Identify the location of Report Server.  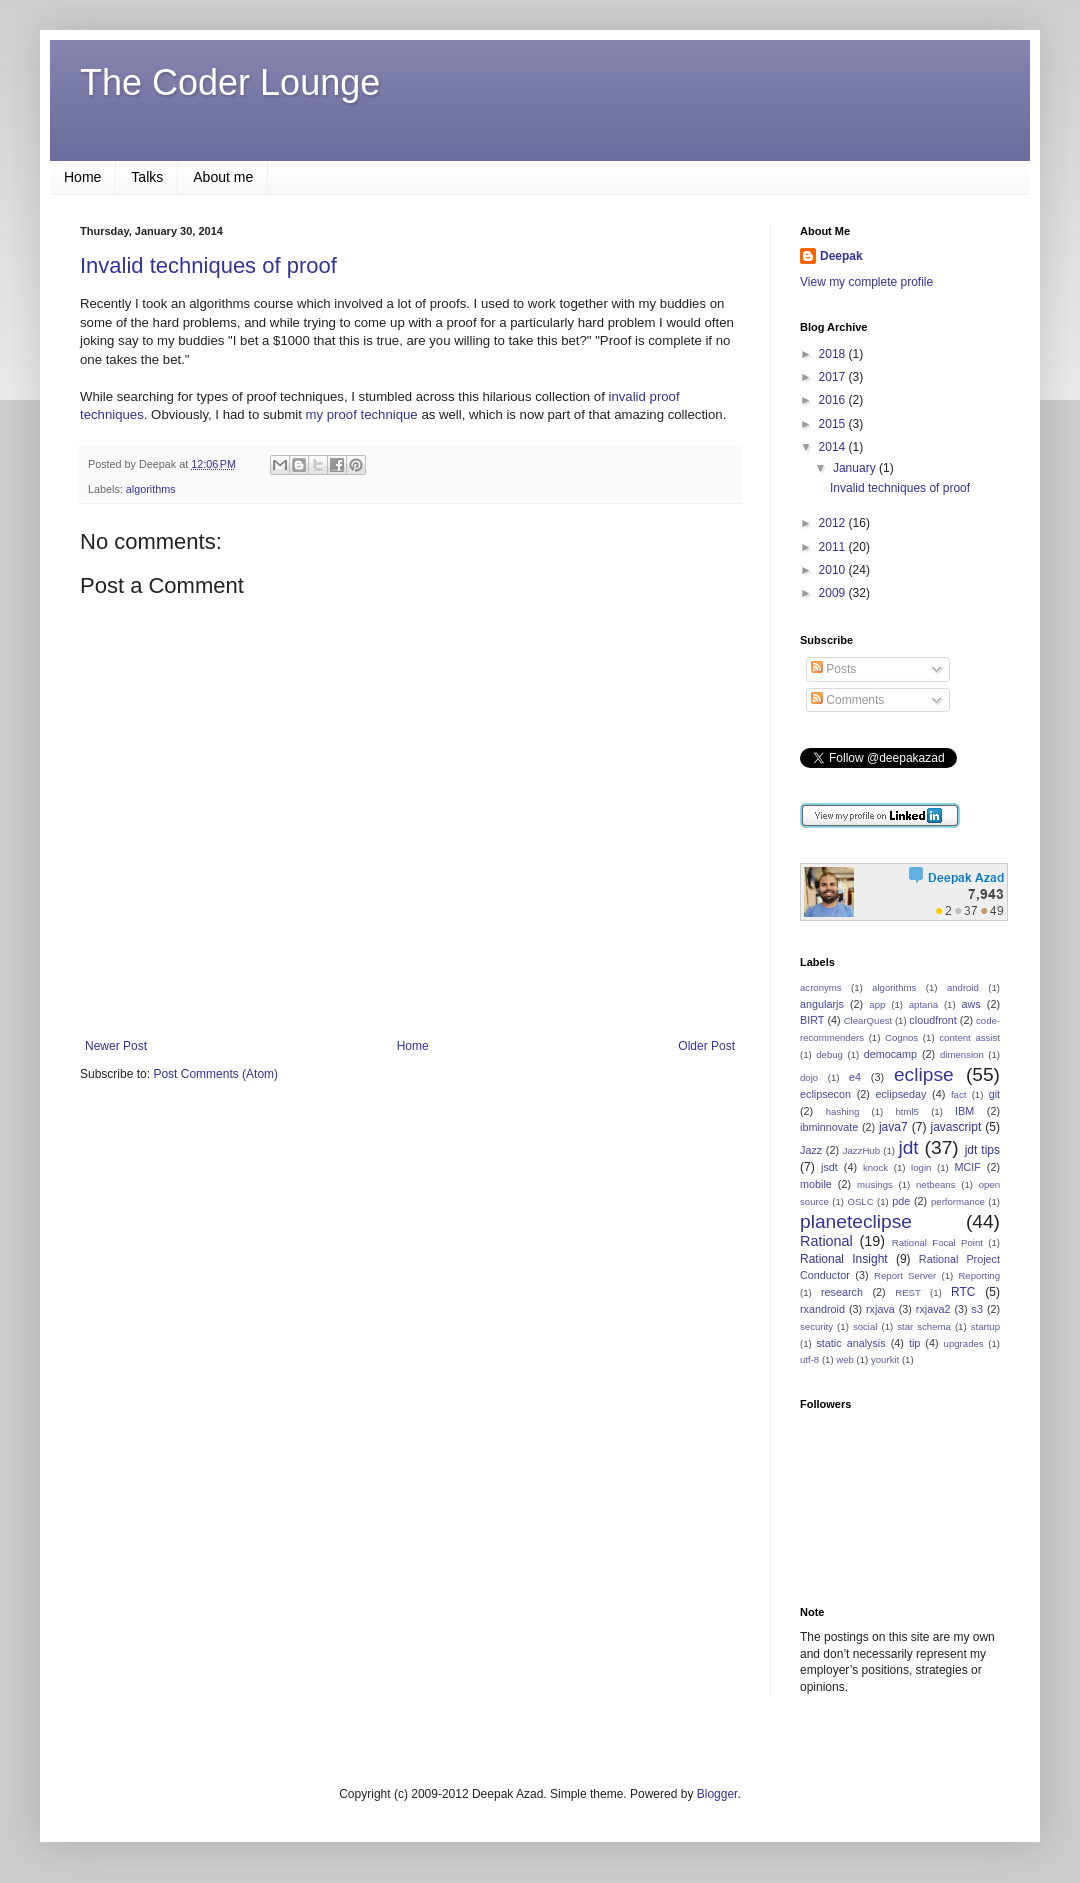
(905, 1275).